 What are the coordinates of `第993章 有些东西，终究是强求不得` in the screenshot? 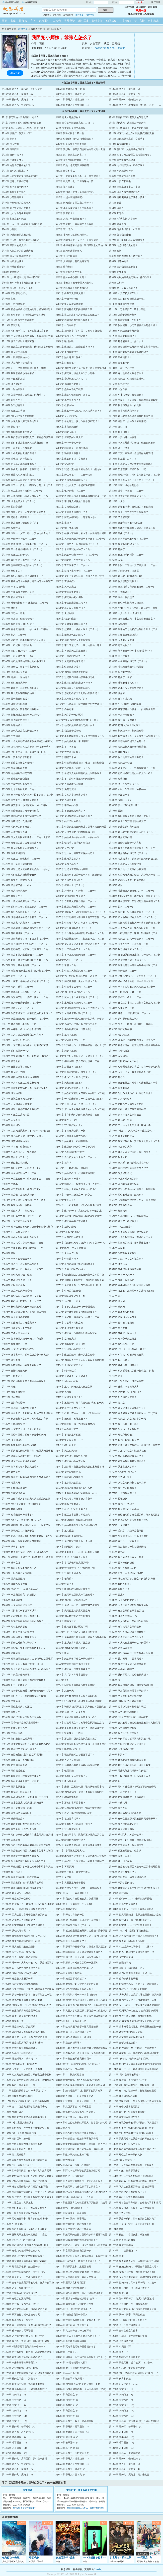 It's located at (127, 1877).